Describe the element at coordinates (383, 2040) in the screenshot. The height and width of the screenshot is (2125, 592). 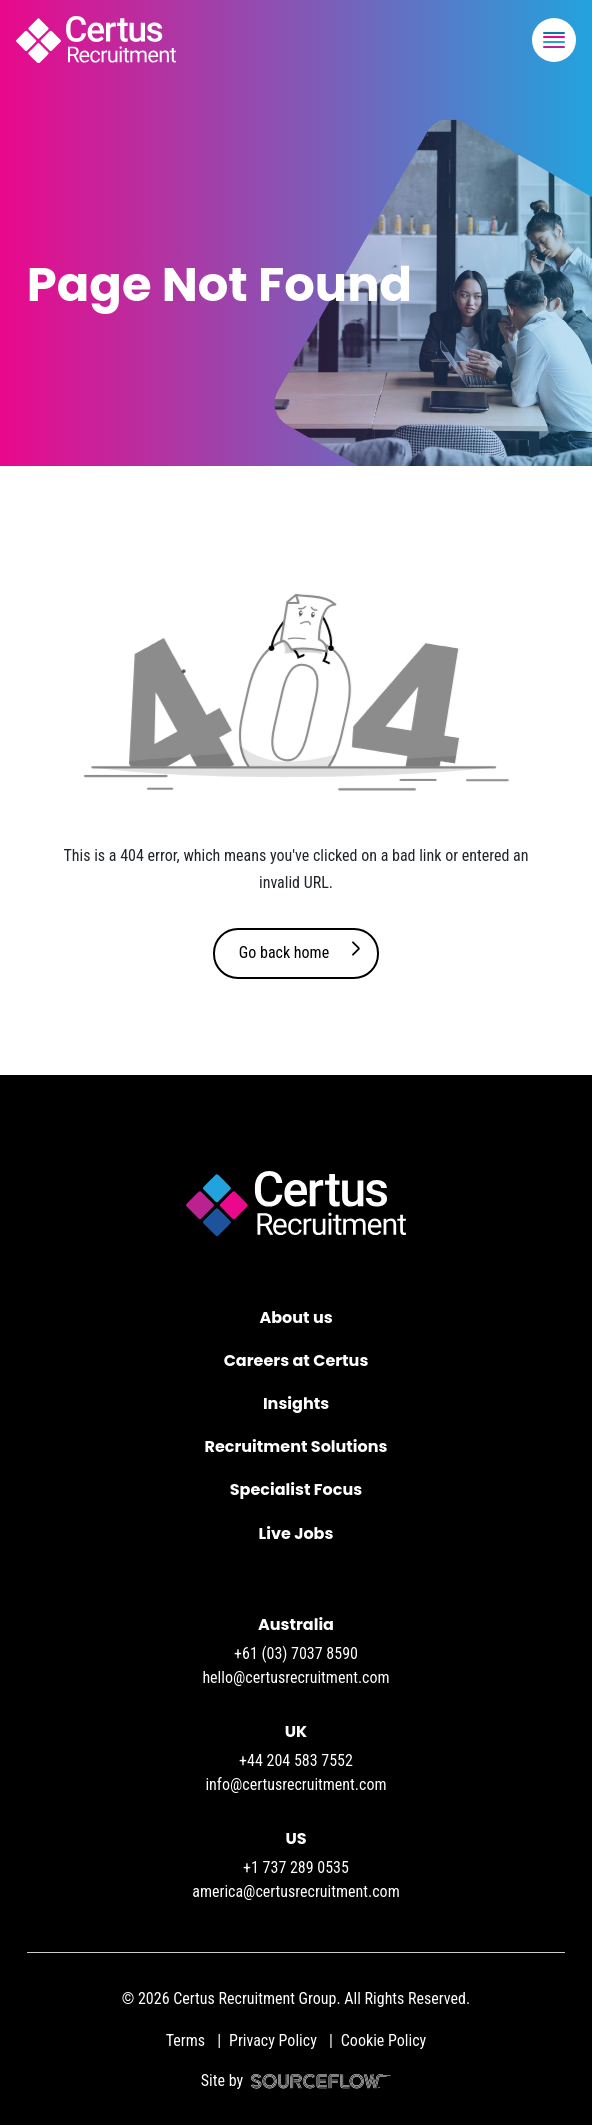
I see `Cookie Policy` at that location.